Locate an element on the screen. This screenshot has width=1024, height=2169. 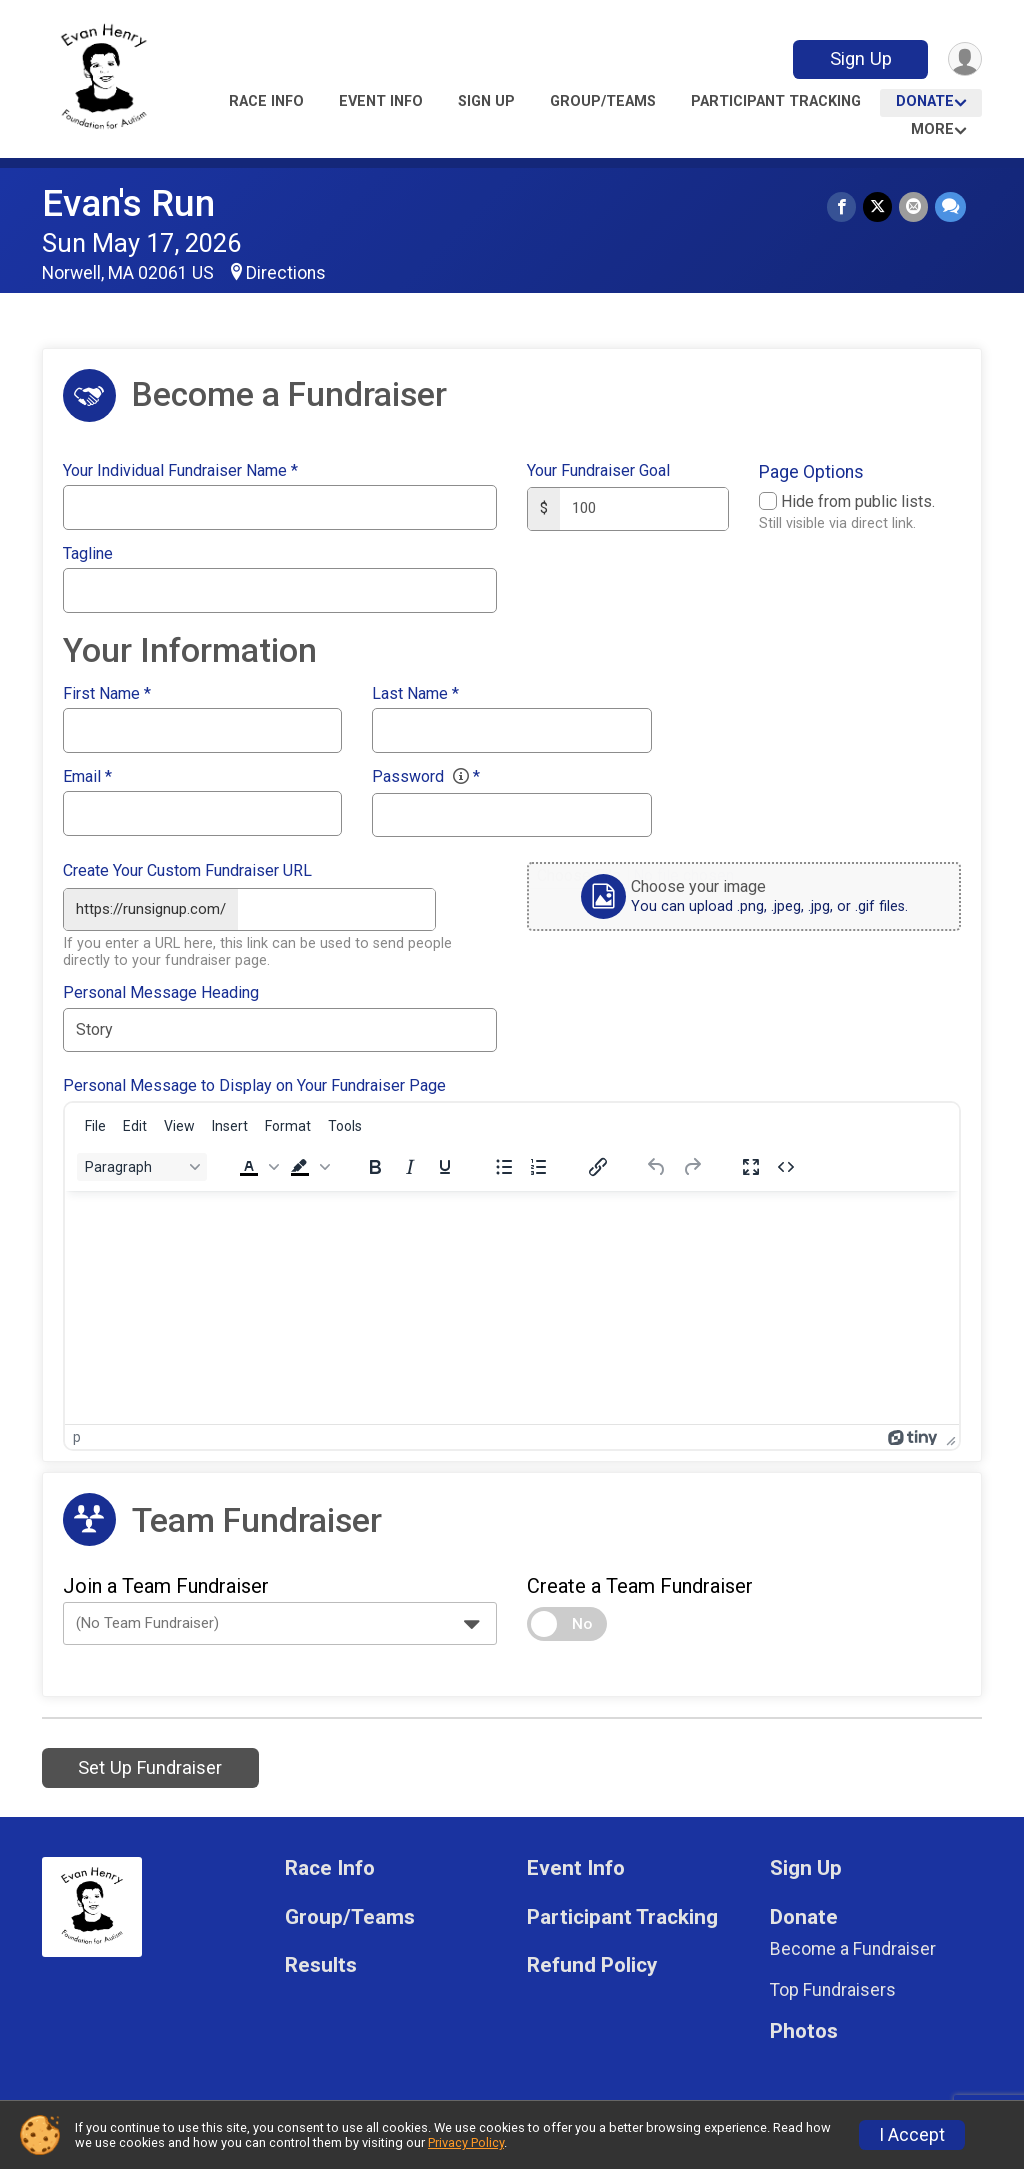
[Share on Facebook] is located at coordinates (844, 207).